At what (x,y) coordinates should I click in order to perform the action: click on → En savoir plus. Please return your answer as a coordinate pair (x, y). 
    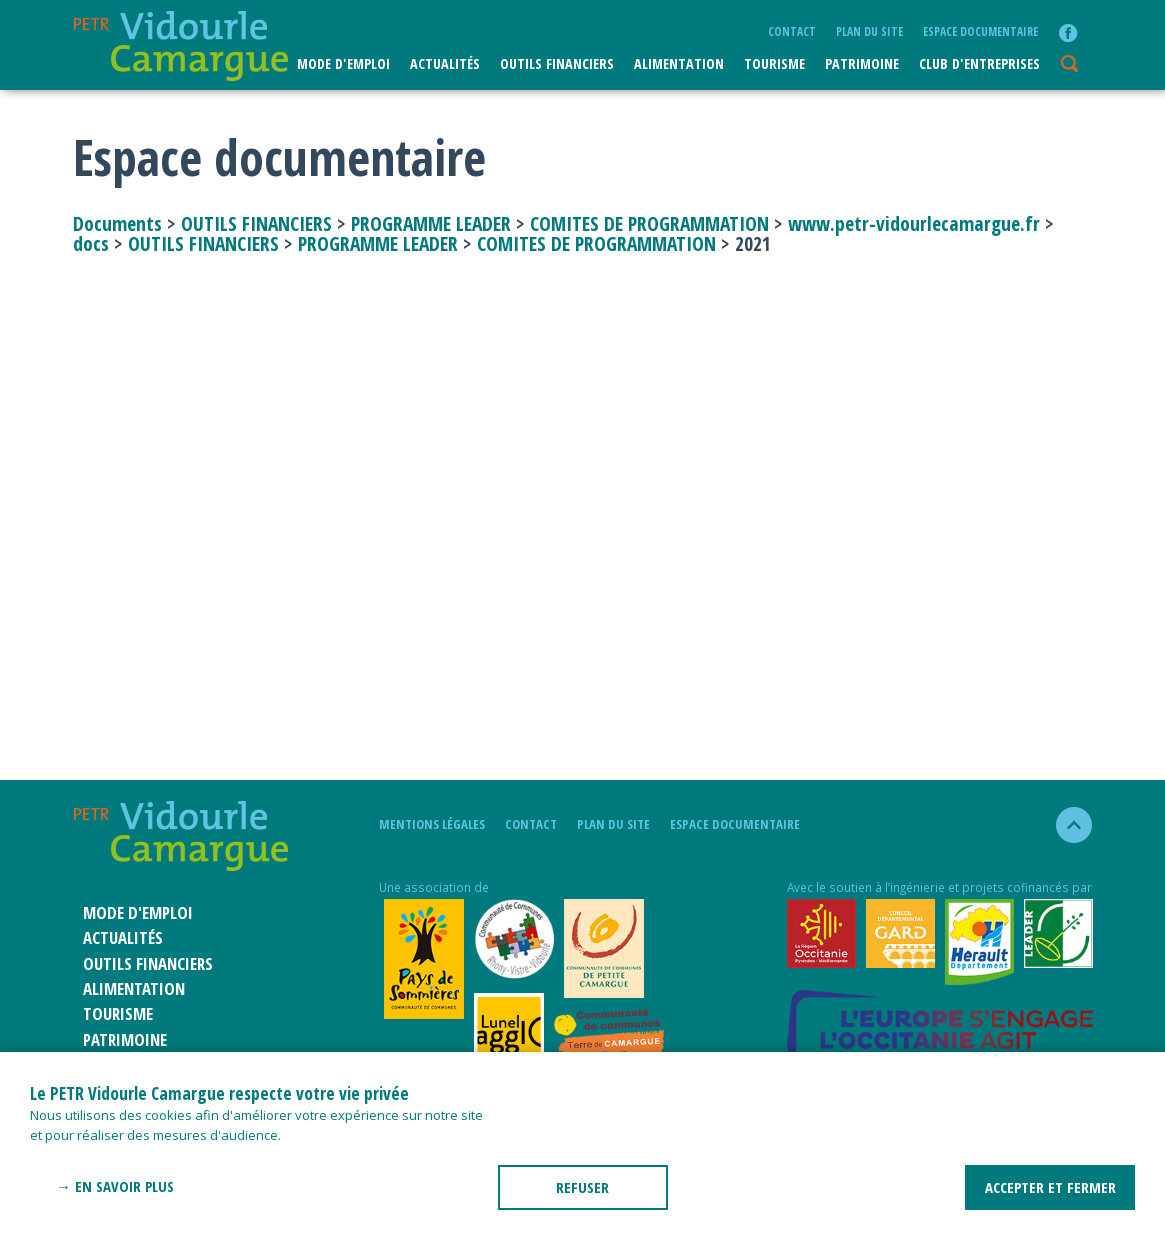
    Looking at the image, I should click on (115, 1186).